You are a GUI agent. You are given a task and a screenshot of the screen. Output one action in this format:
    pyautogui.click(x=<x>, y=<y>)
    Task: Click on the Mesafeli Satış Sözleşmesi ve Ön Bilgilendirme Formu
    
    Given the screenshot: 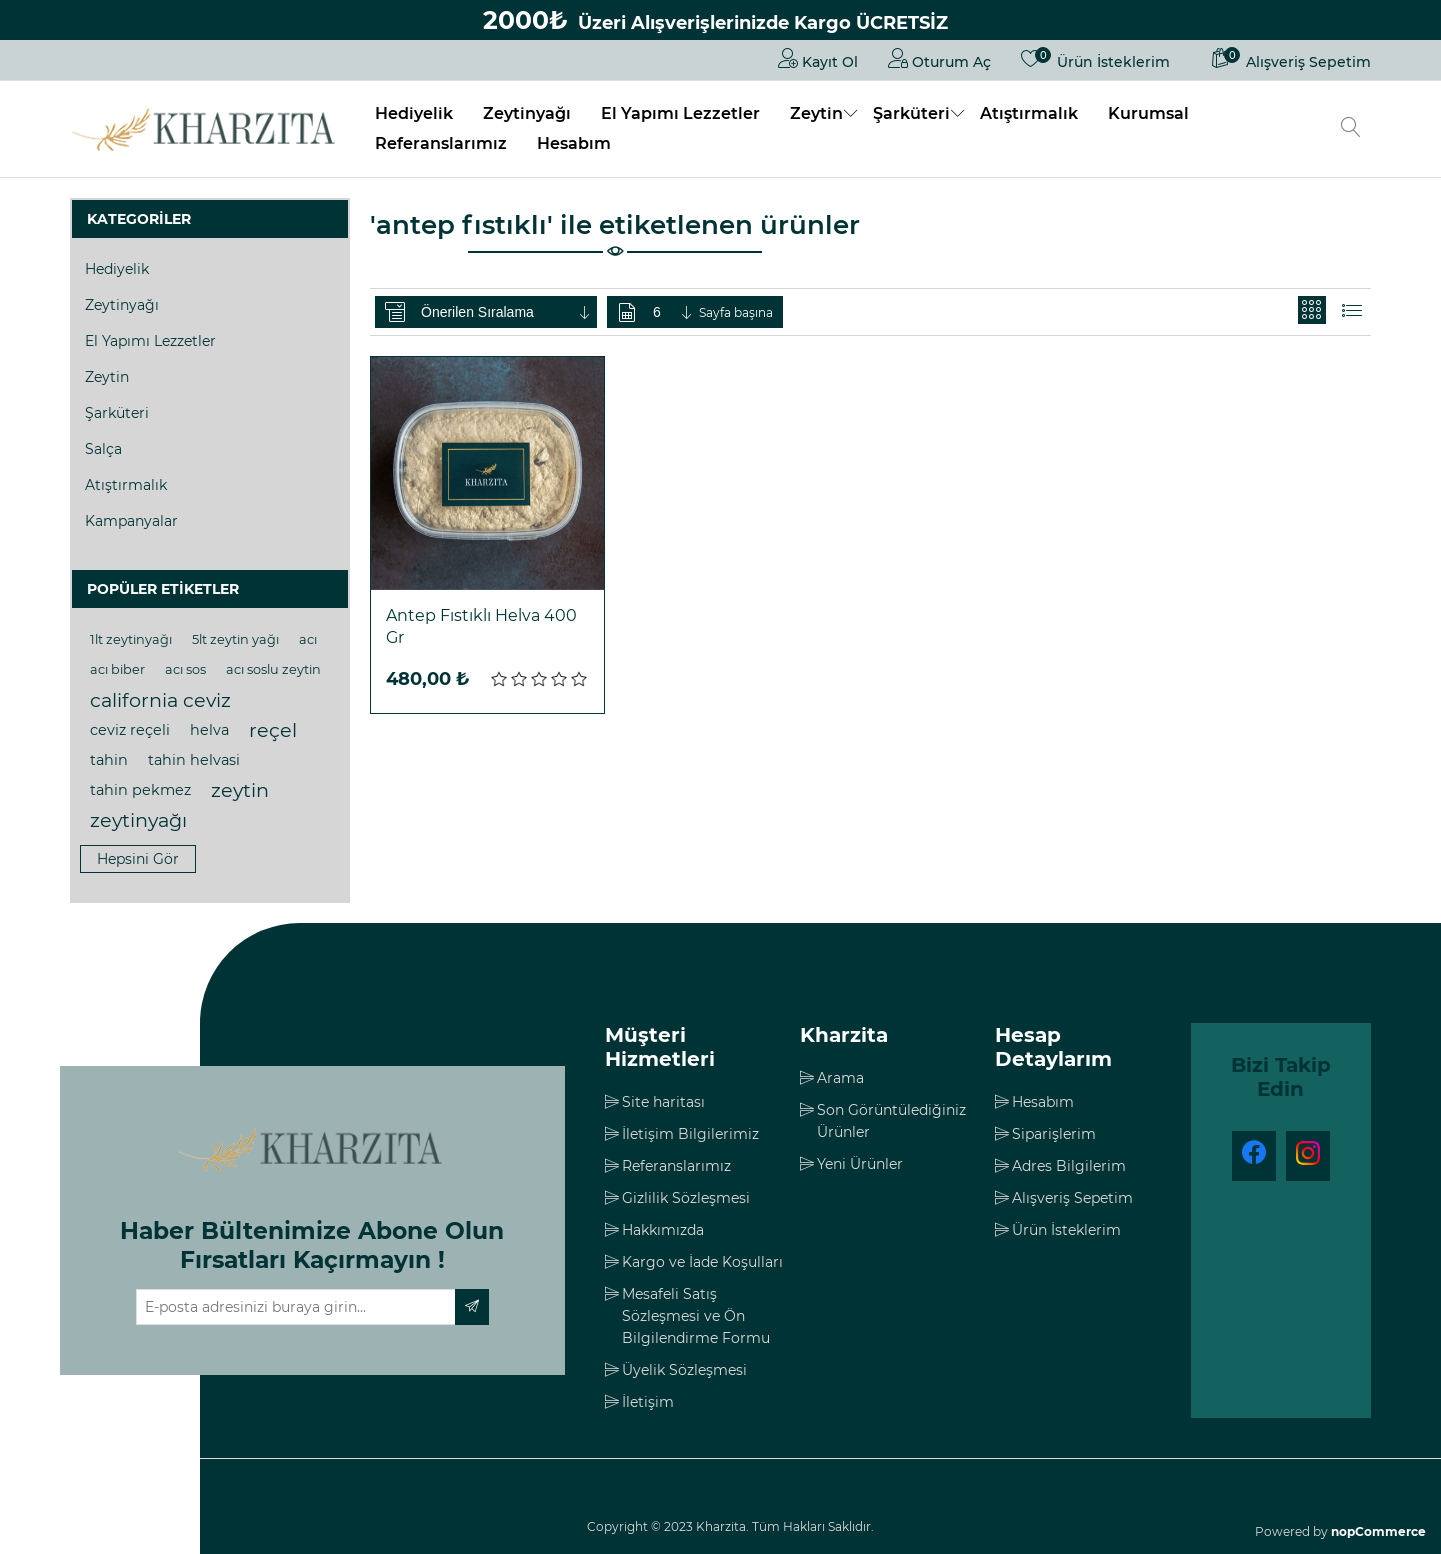 What is the action you would take?
    pyautogui.click(x=696, y=1316)
    